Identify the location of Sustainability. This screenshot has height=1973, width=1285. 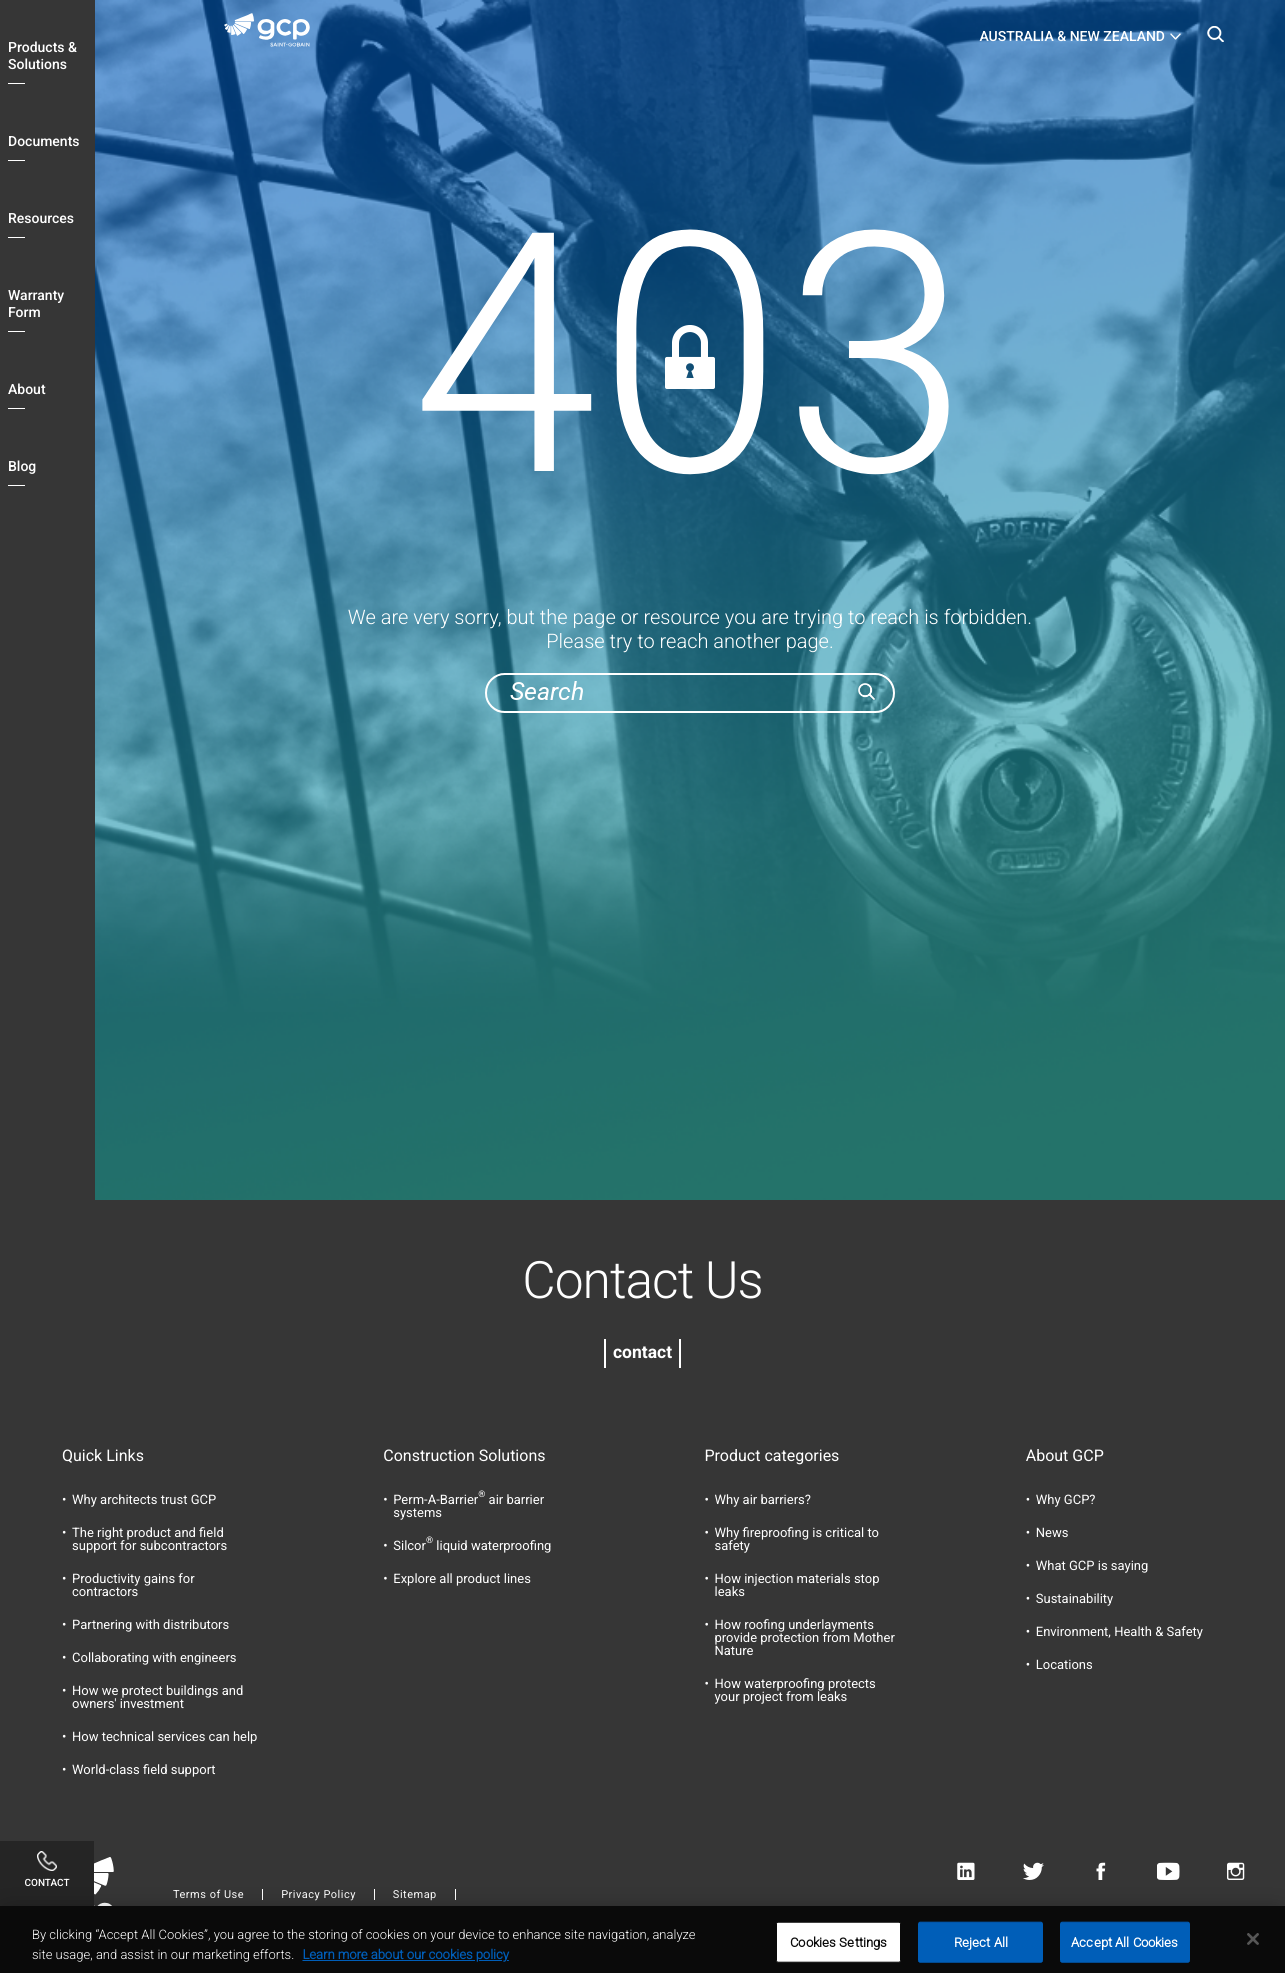
(1075, 1599).